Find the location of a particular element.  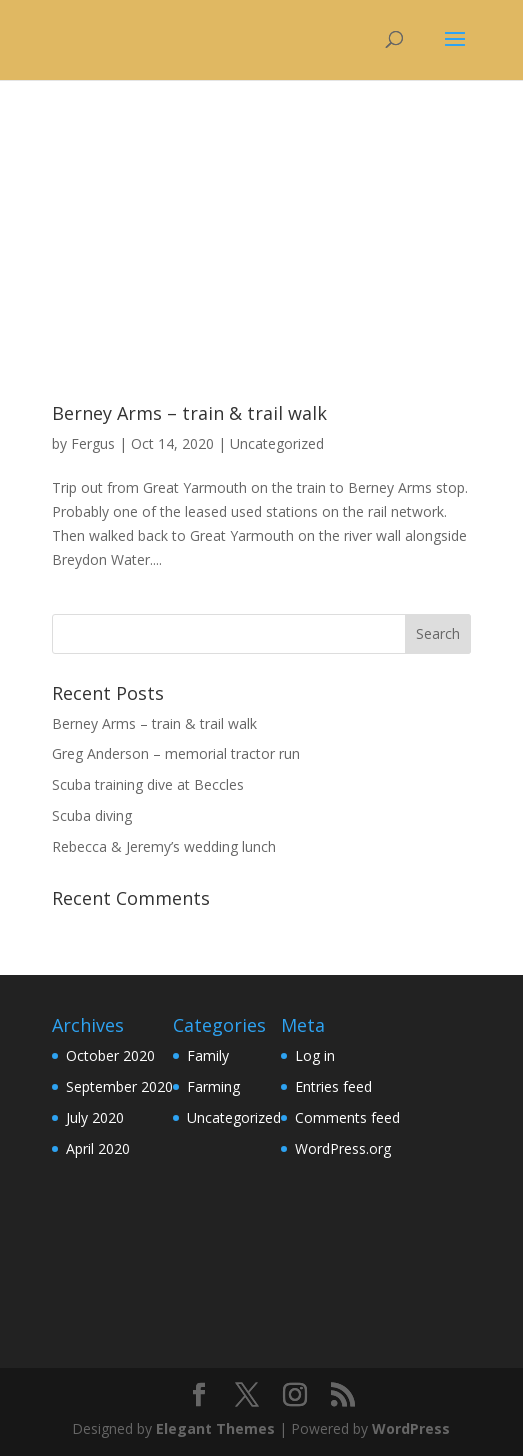

April 2020 is located at coordinates (98, 1148).